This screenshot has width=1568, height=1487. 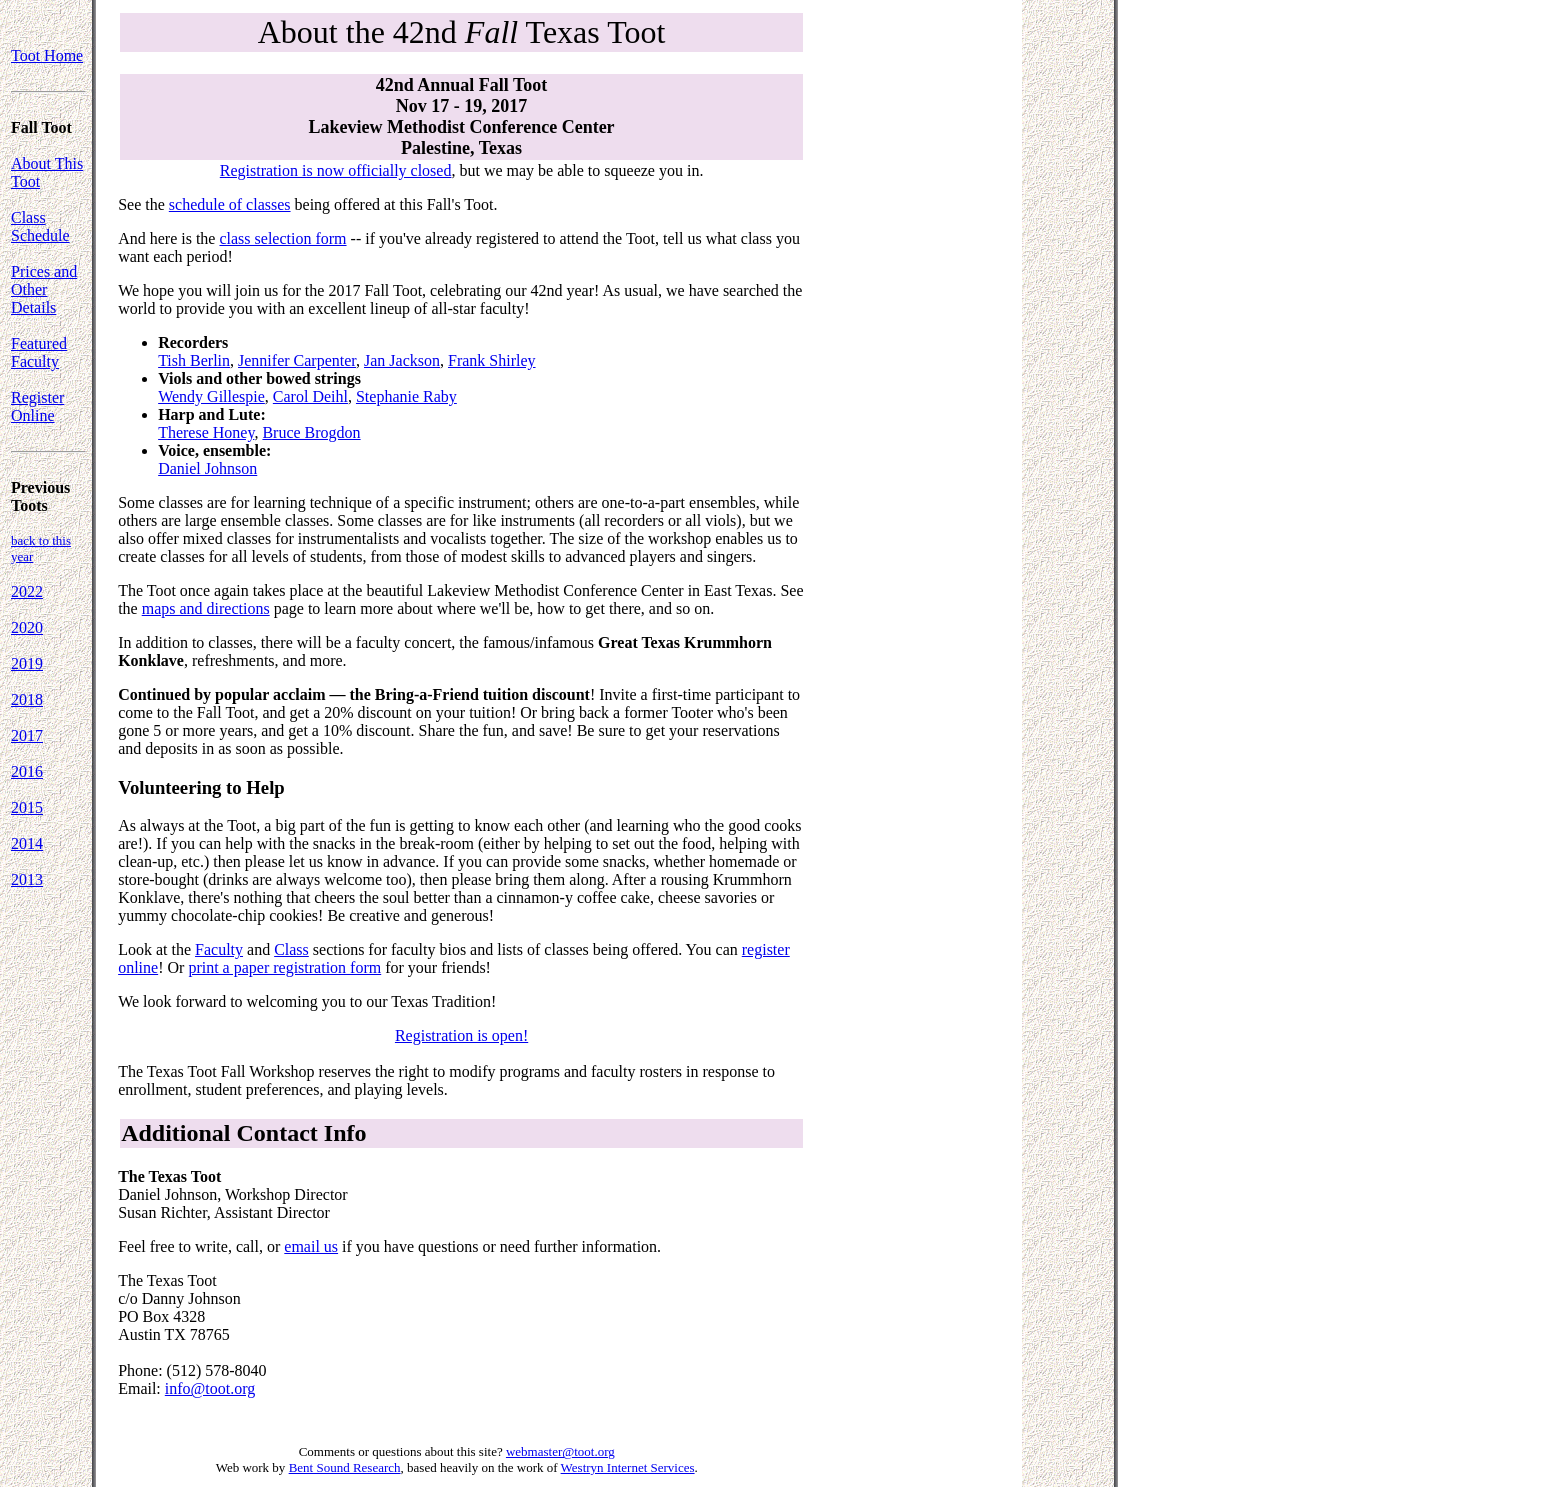 I want to click on Class Schedule, so click(x=40, y=226).